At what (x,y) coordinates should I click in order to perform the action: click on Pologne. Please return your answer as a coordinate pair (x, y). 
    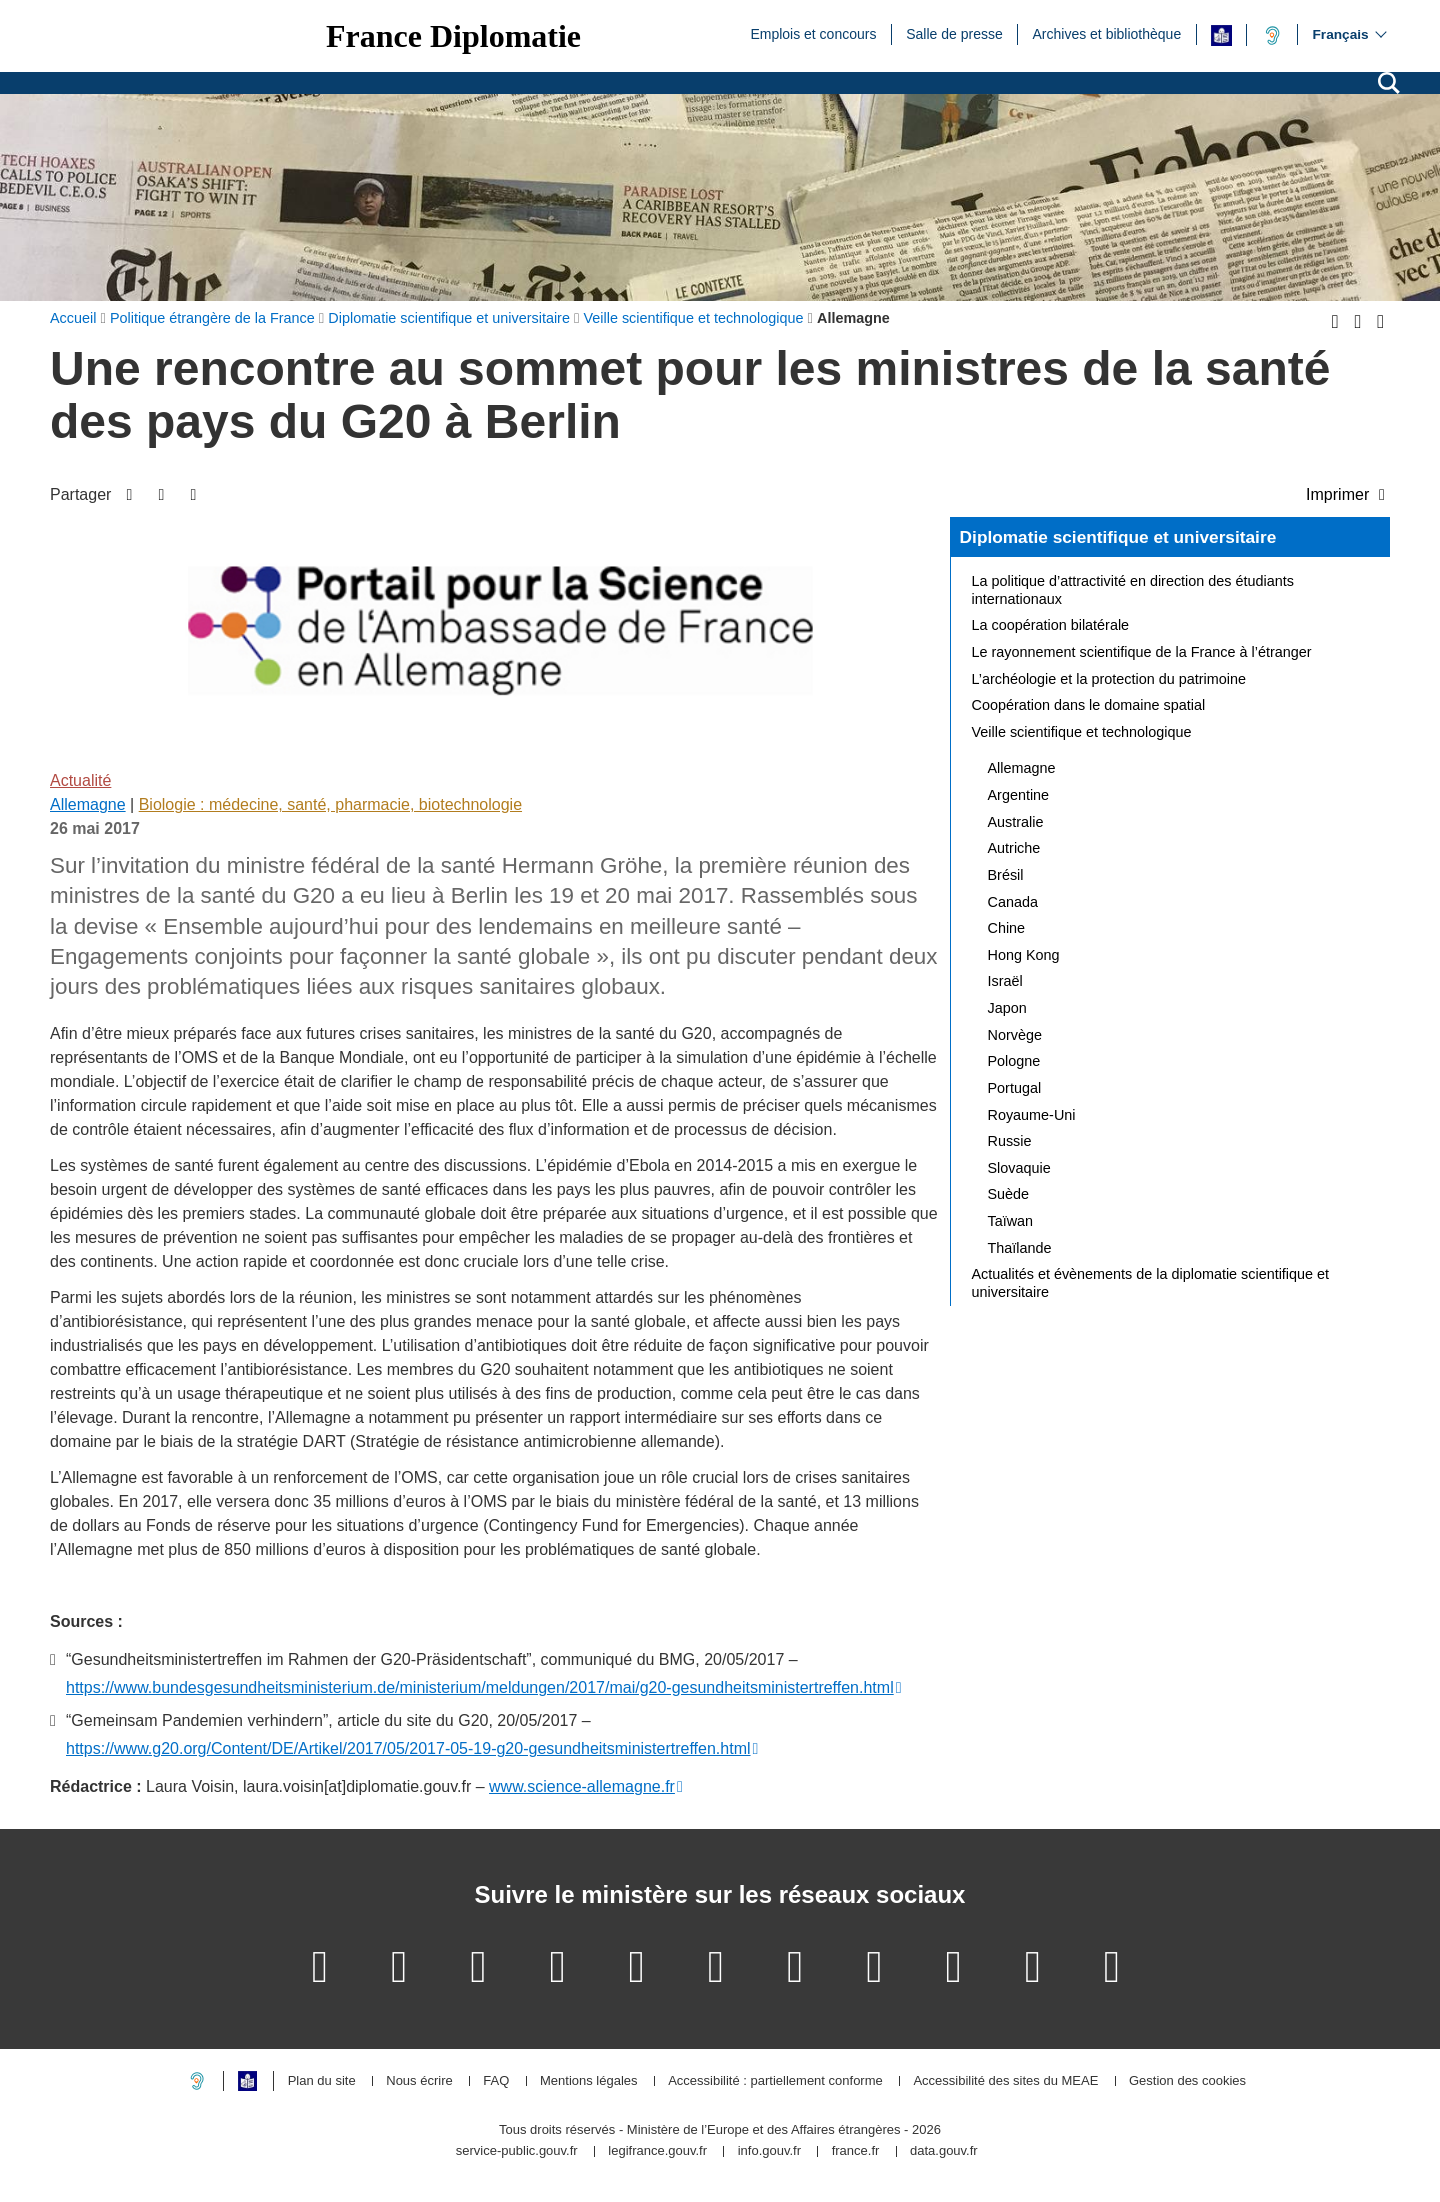
    Looking at the image, I should click on (1014, 1061).